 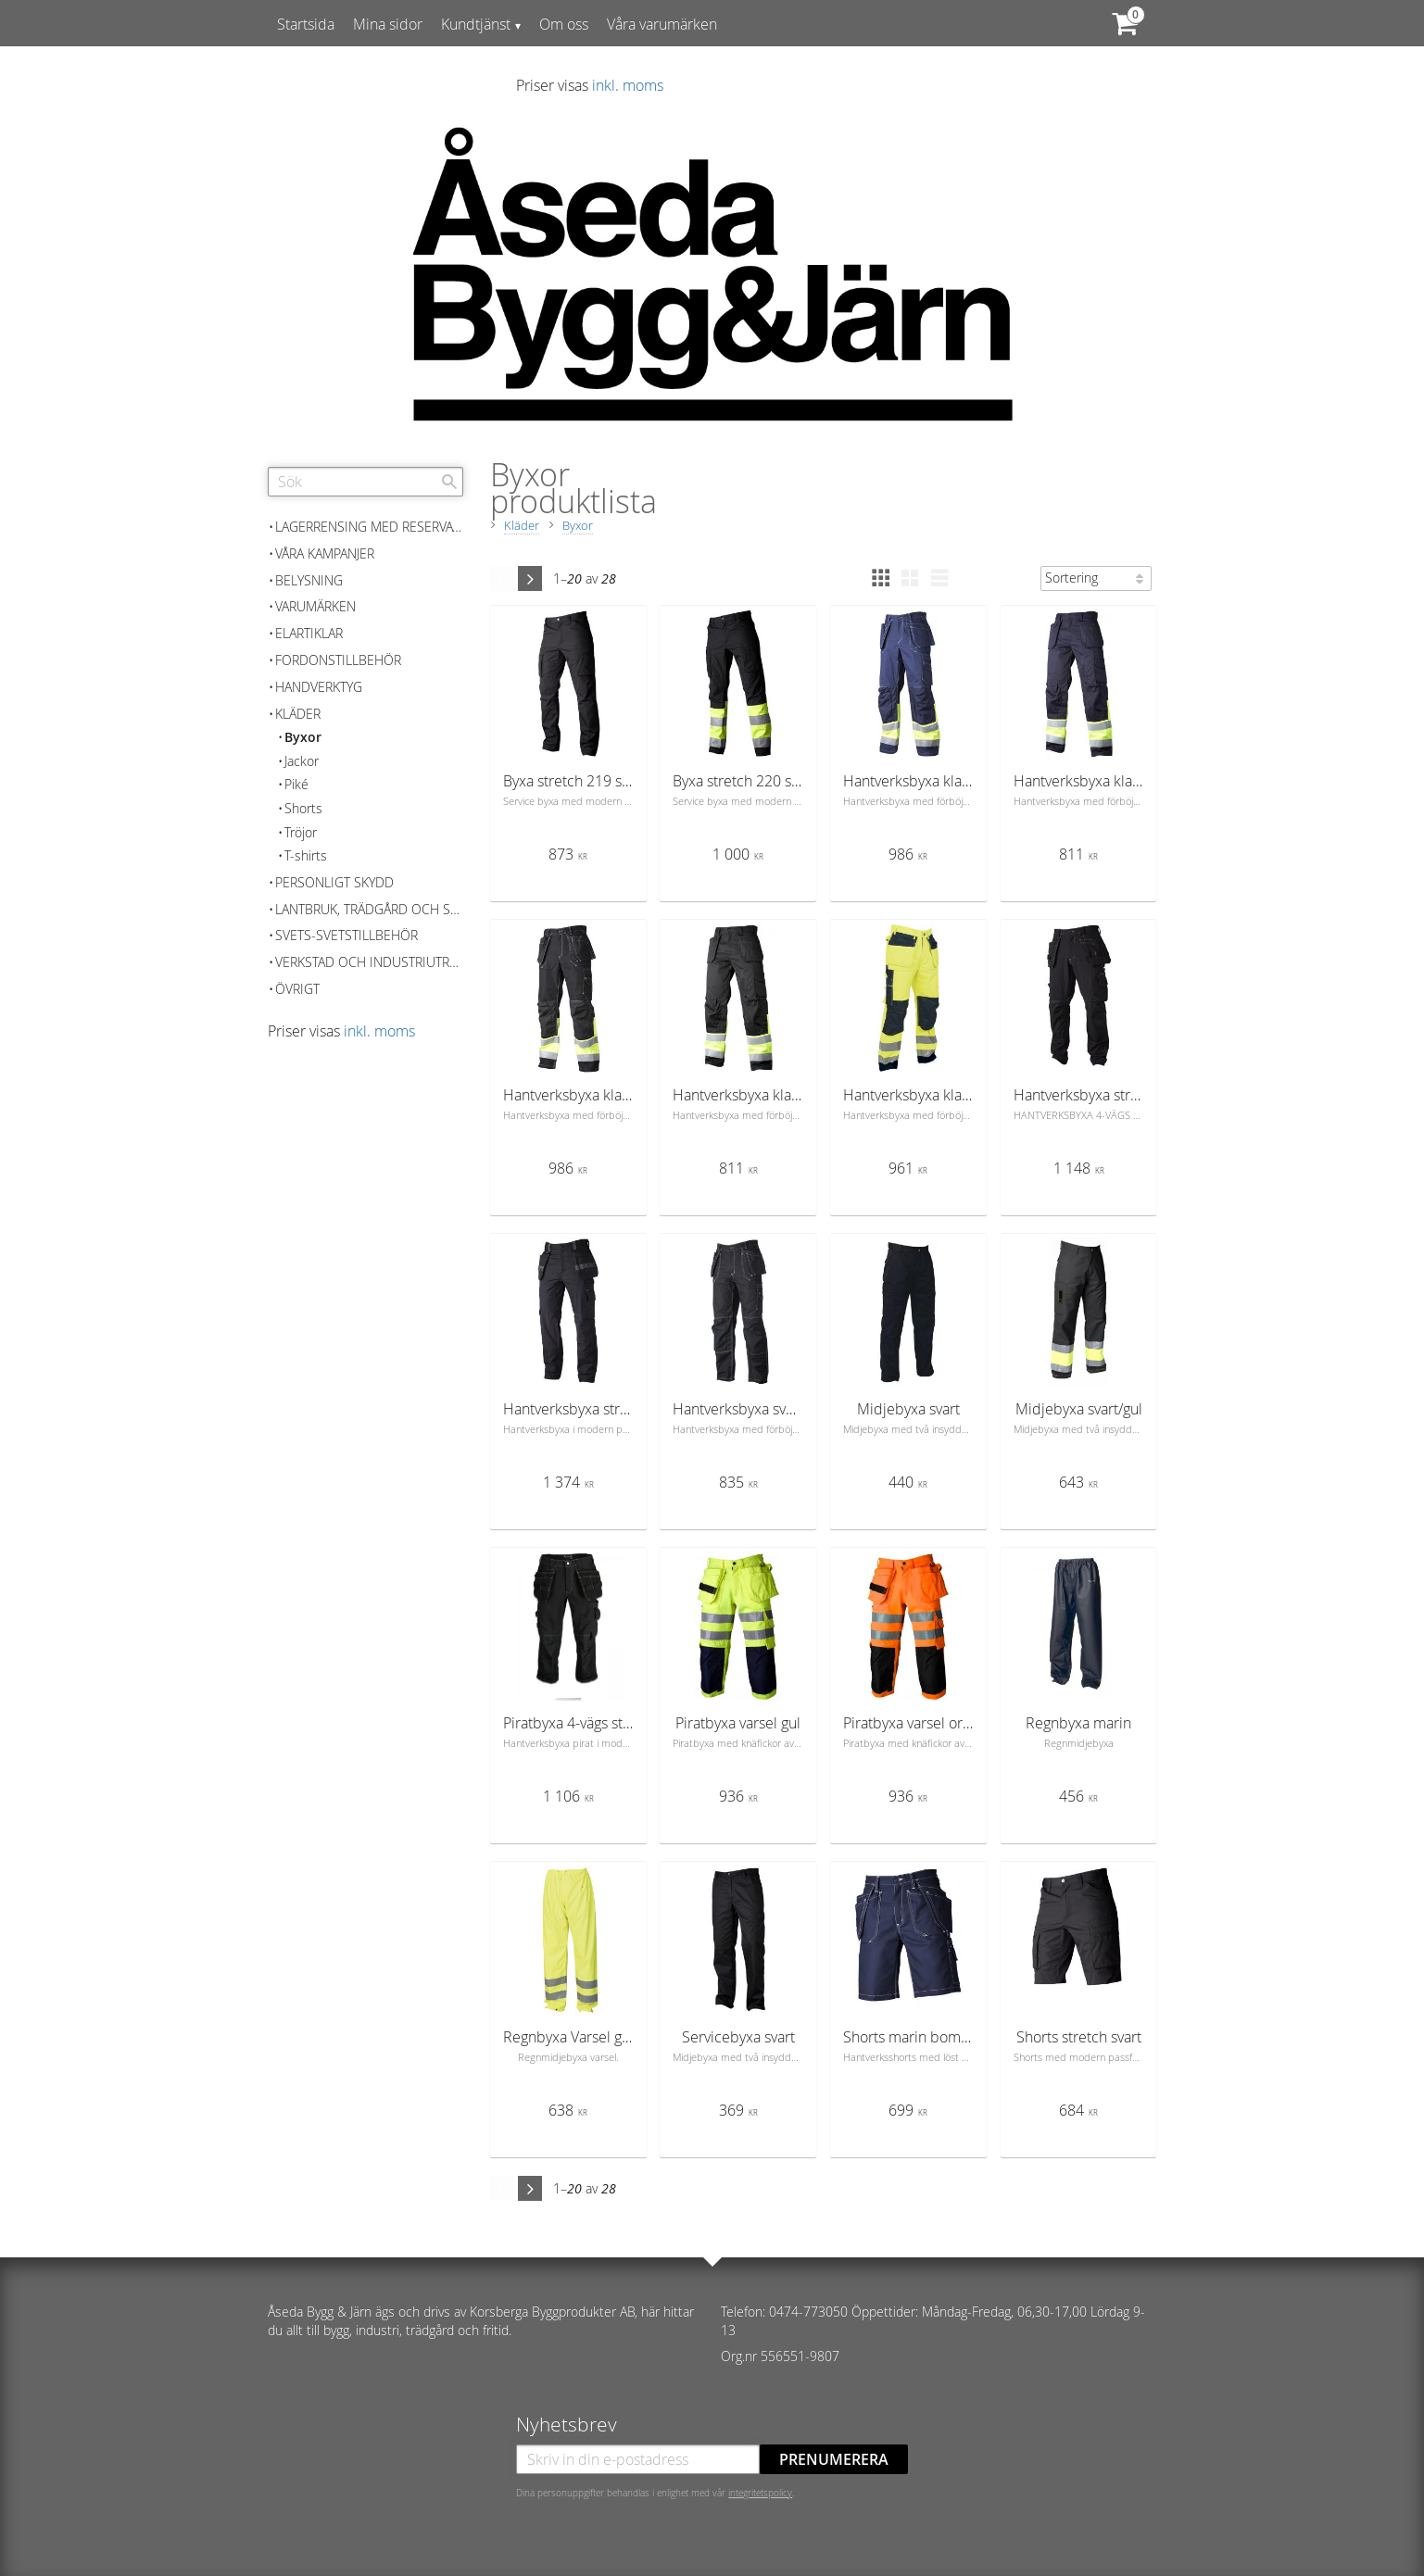 I want to click on [Sök], so click(x=449, y=482).